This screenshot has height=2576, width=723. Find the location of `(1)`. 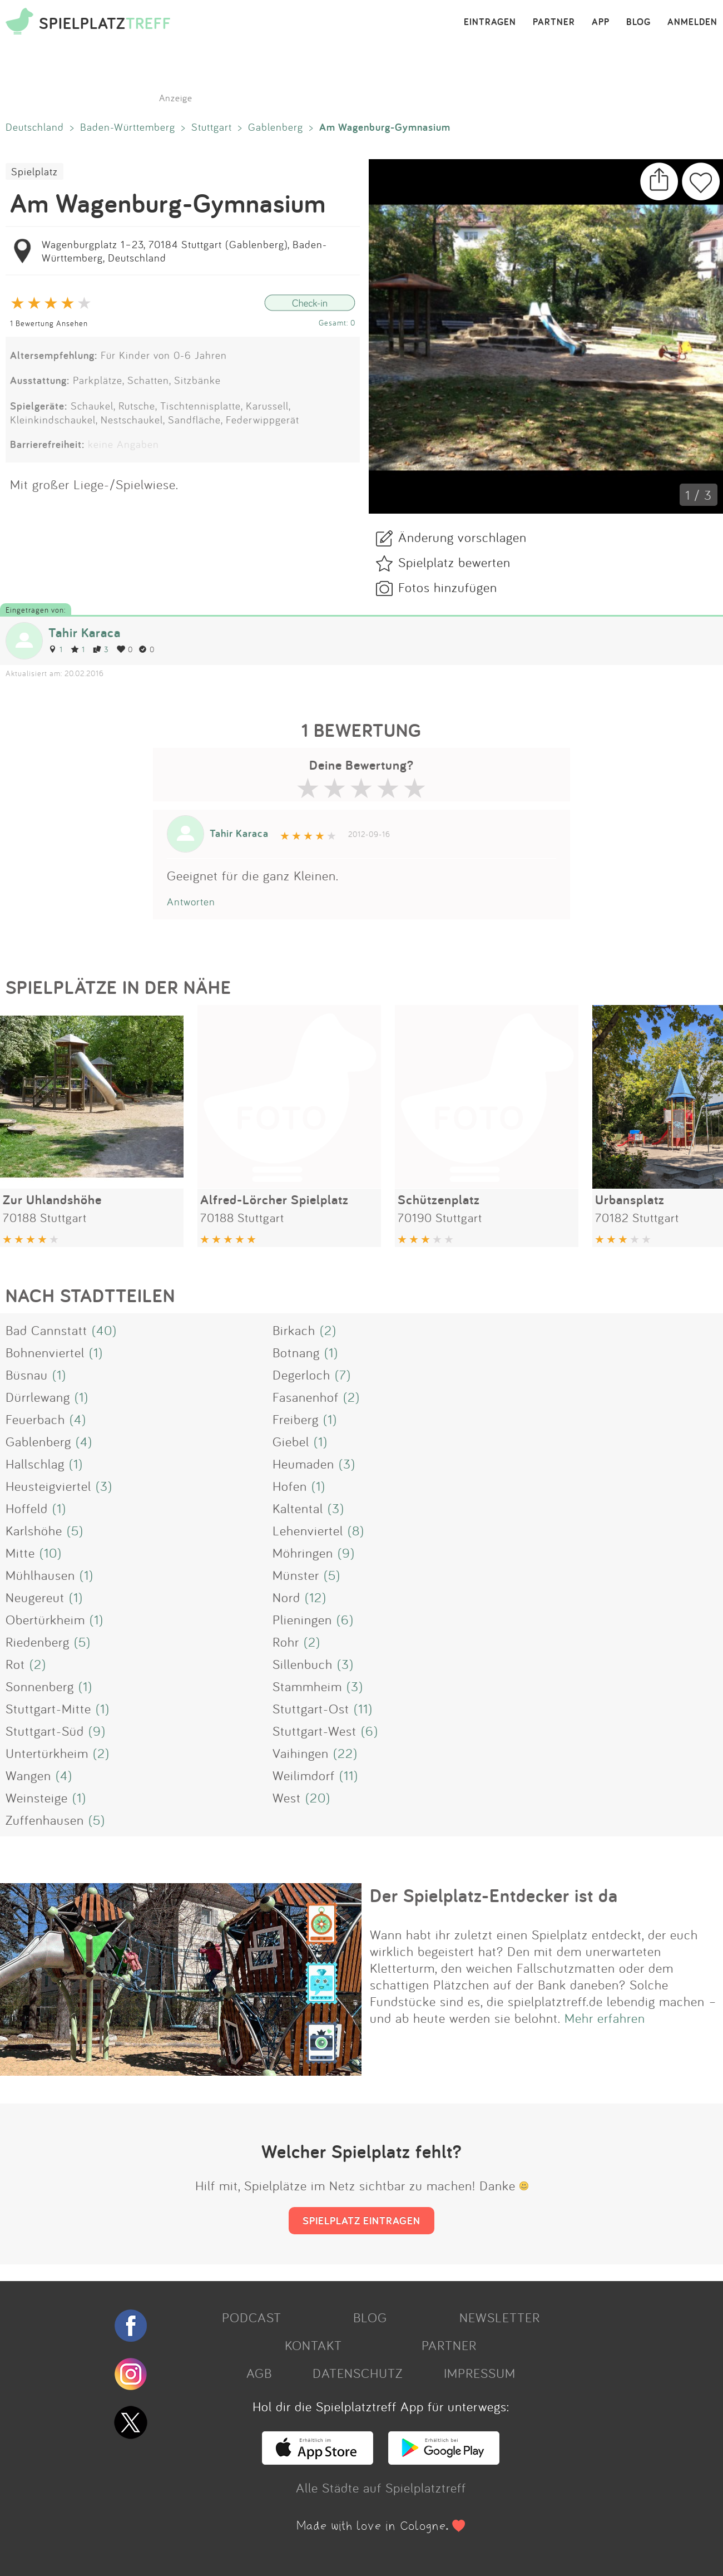

(1) is located at coordinates (96, 1352).